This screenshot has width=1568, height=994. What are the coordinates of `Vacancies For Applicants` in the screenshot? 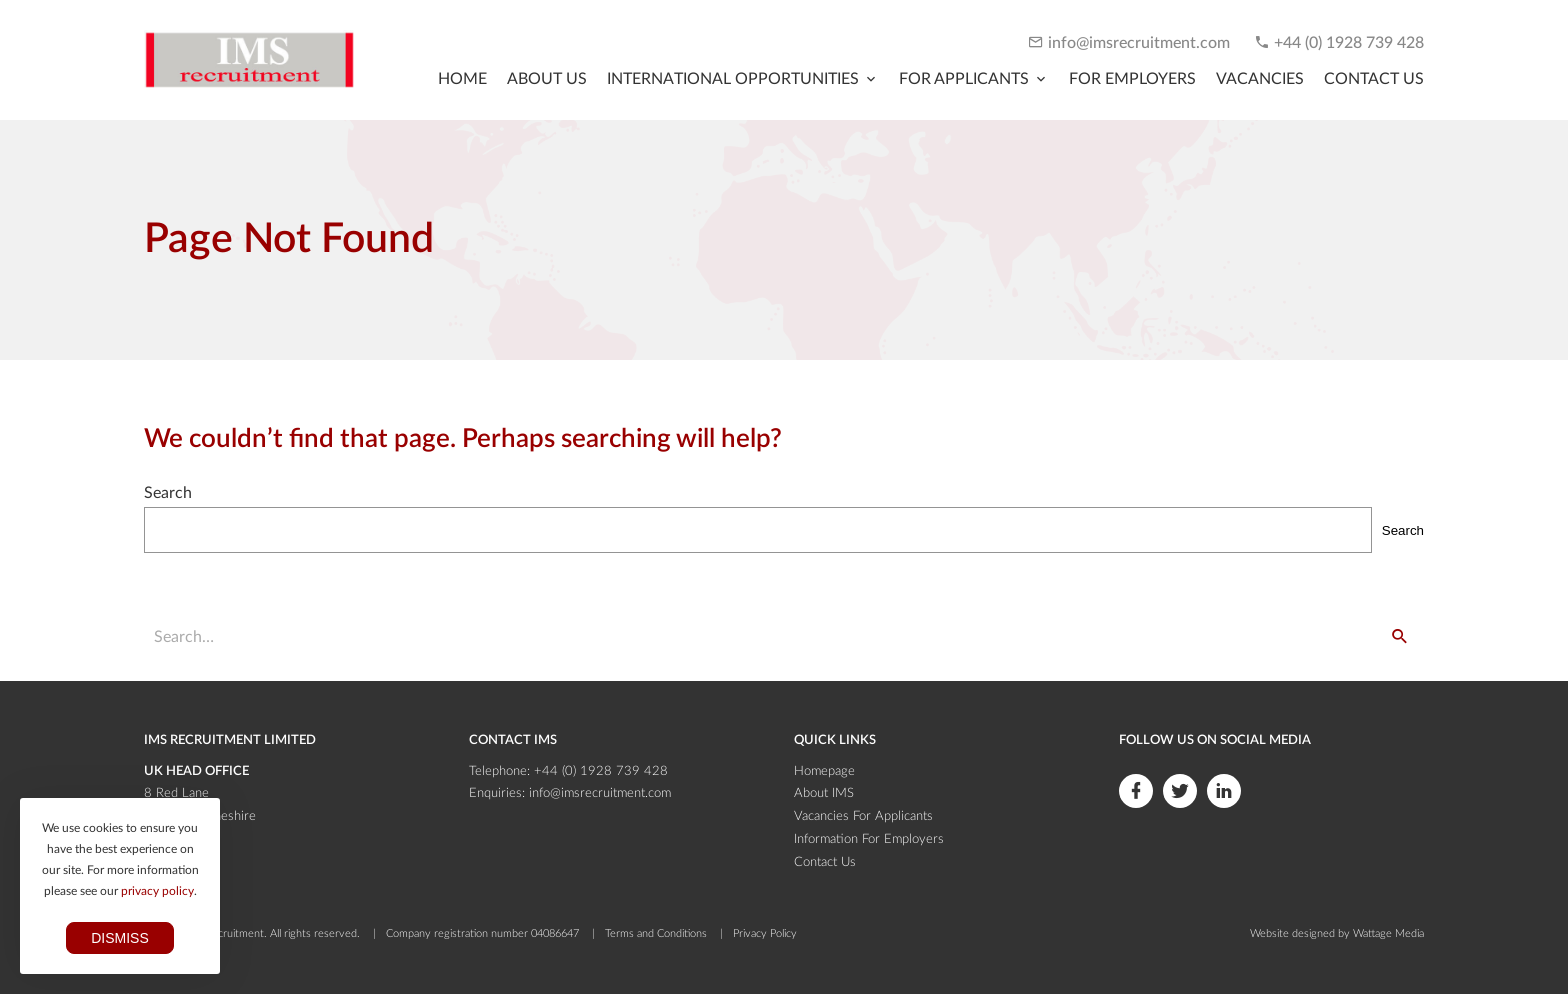 It's located at (863, 816).